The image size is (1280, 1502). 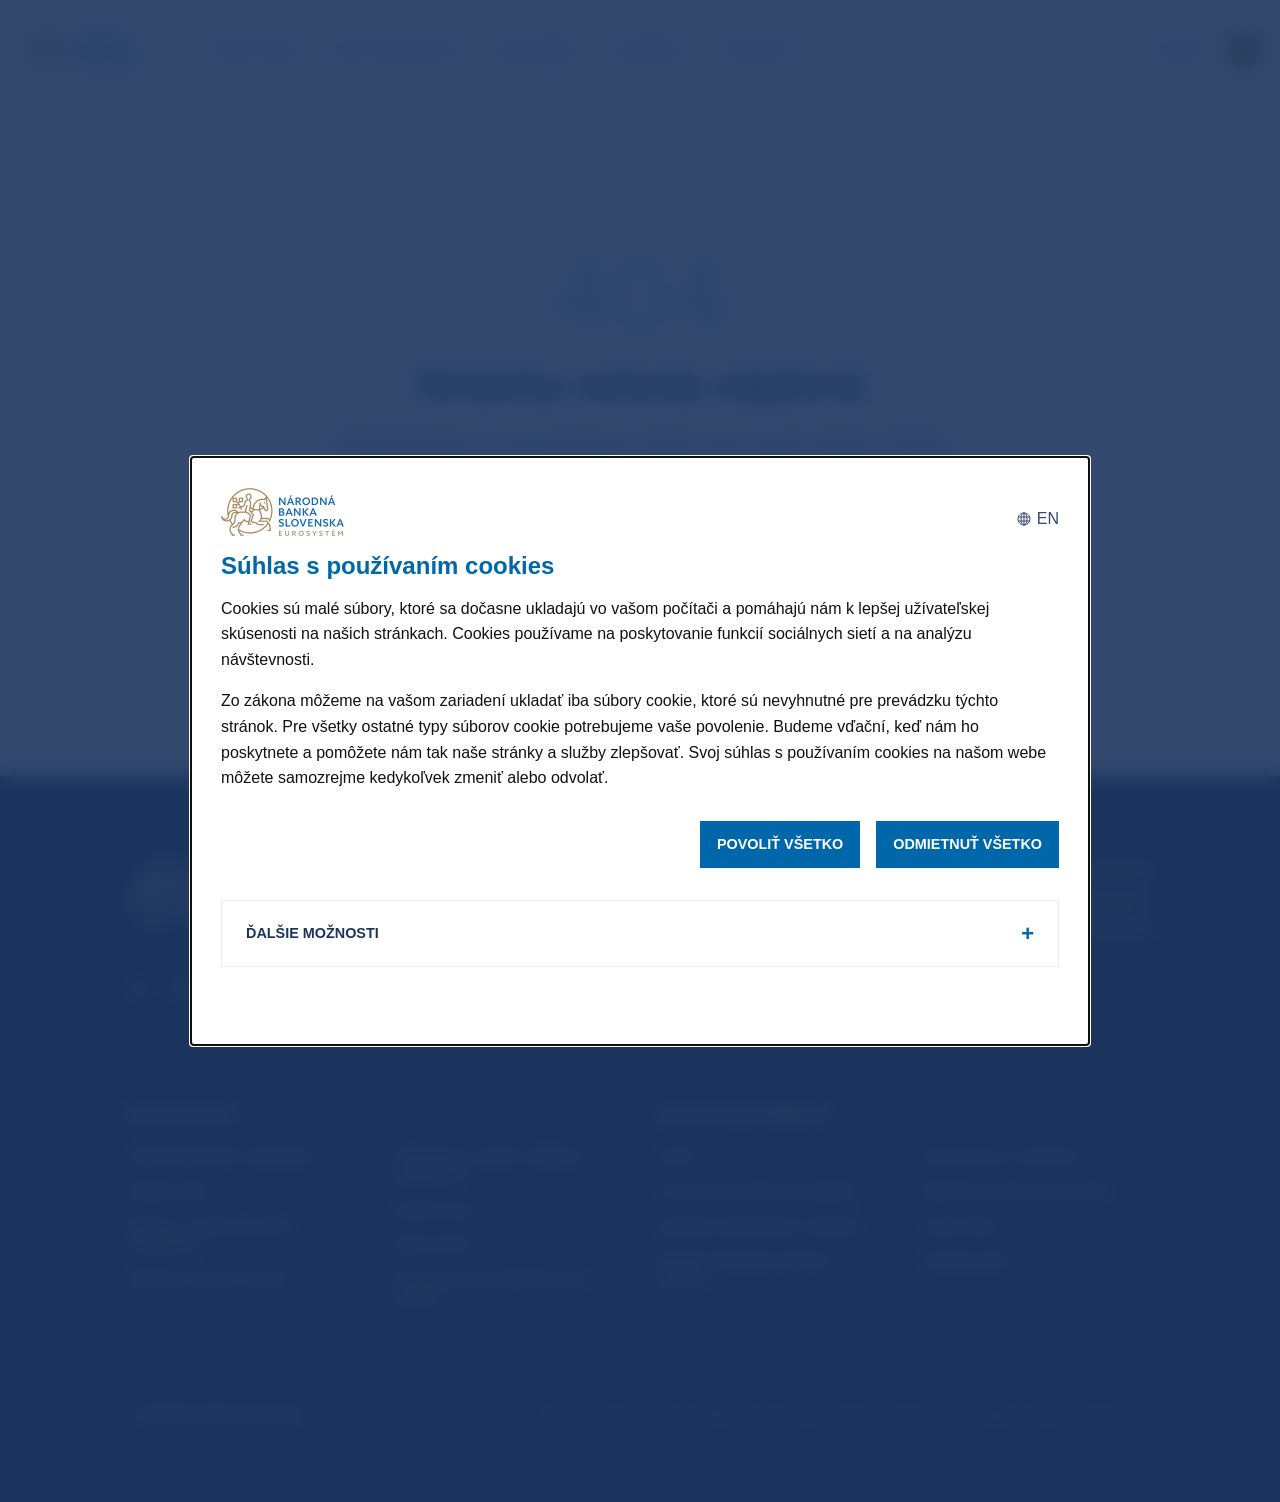 I want to click on Odmietnuť všetko, so click(x=967, y=844).